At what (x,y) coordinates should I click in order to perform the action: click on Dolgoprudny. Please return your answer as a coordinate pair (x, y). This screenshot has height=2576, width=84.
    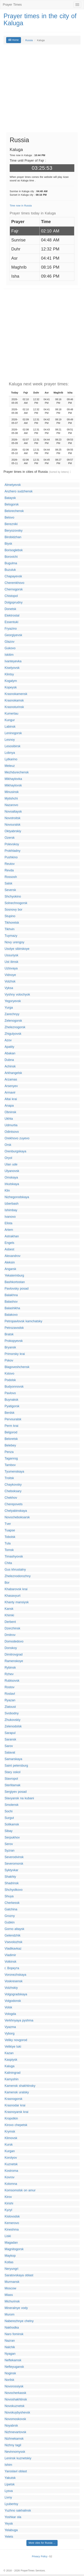
    Looking at the image, I should click on (14, 602).